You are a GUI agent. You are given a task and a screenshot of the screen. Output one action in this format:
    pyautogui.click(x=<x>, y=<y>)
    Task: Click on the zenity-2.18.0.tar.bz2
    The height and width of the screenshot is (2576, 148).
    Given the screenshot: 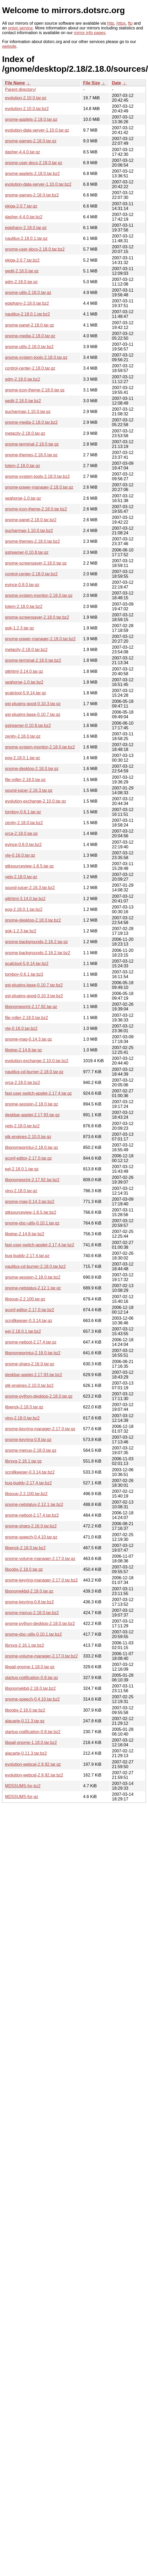 What is the action you would take?
    pyautogui.click(x=24, y=822)
    